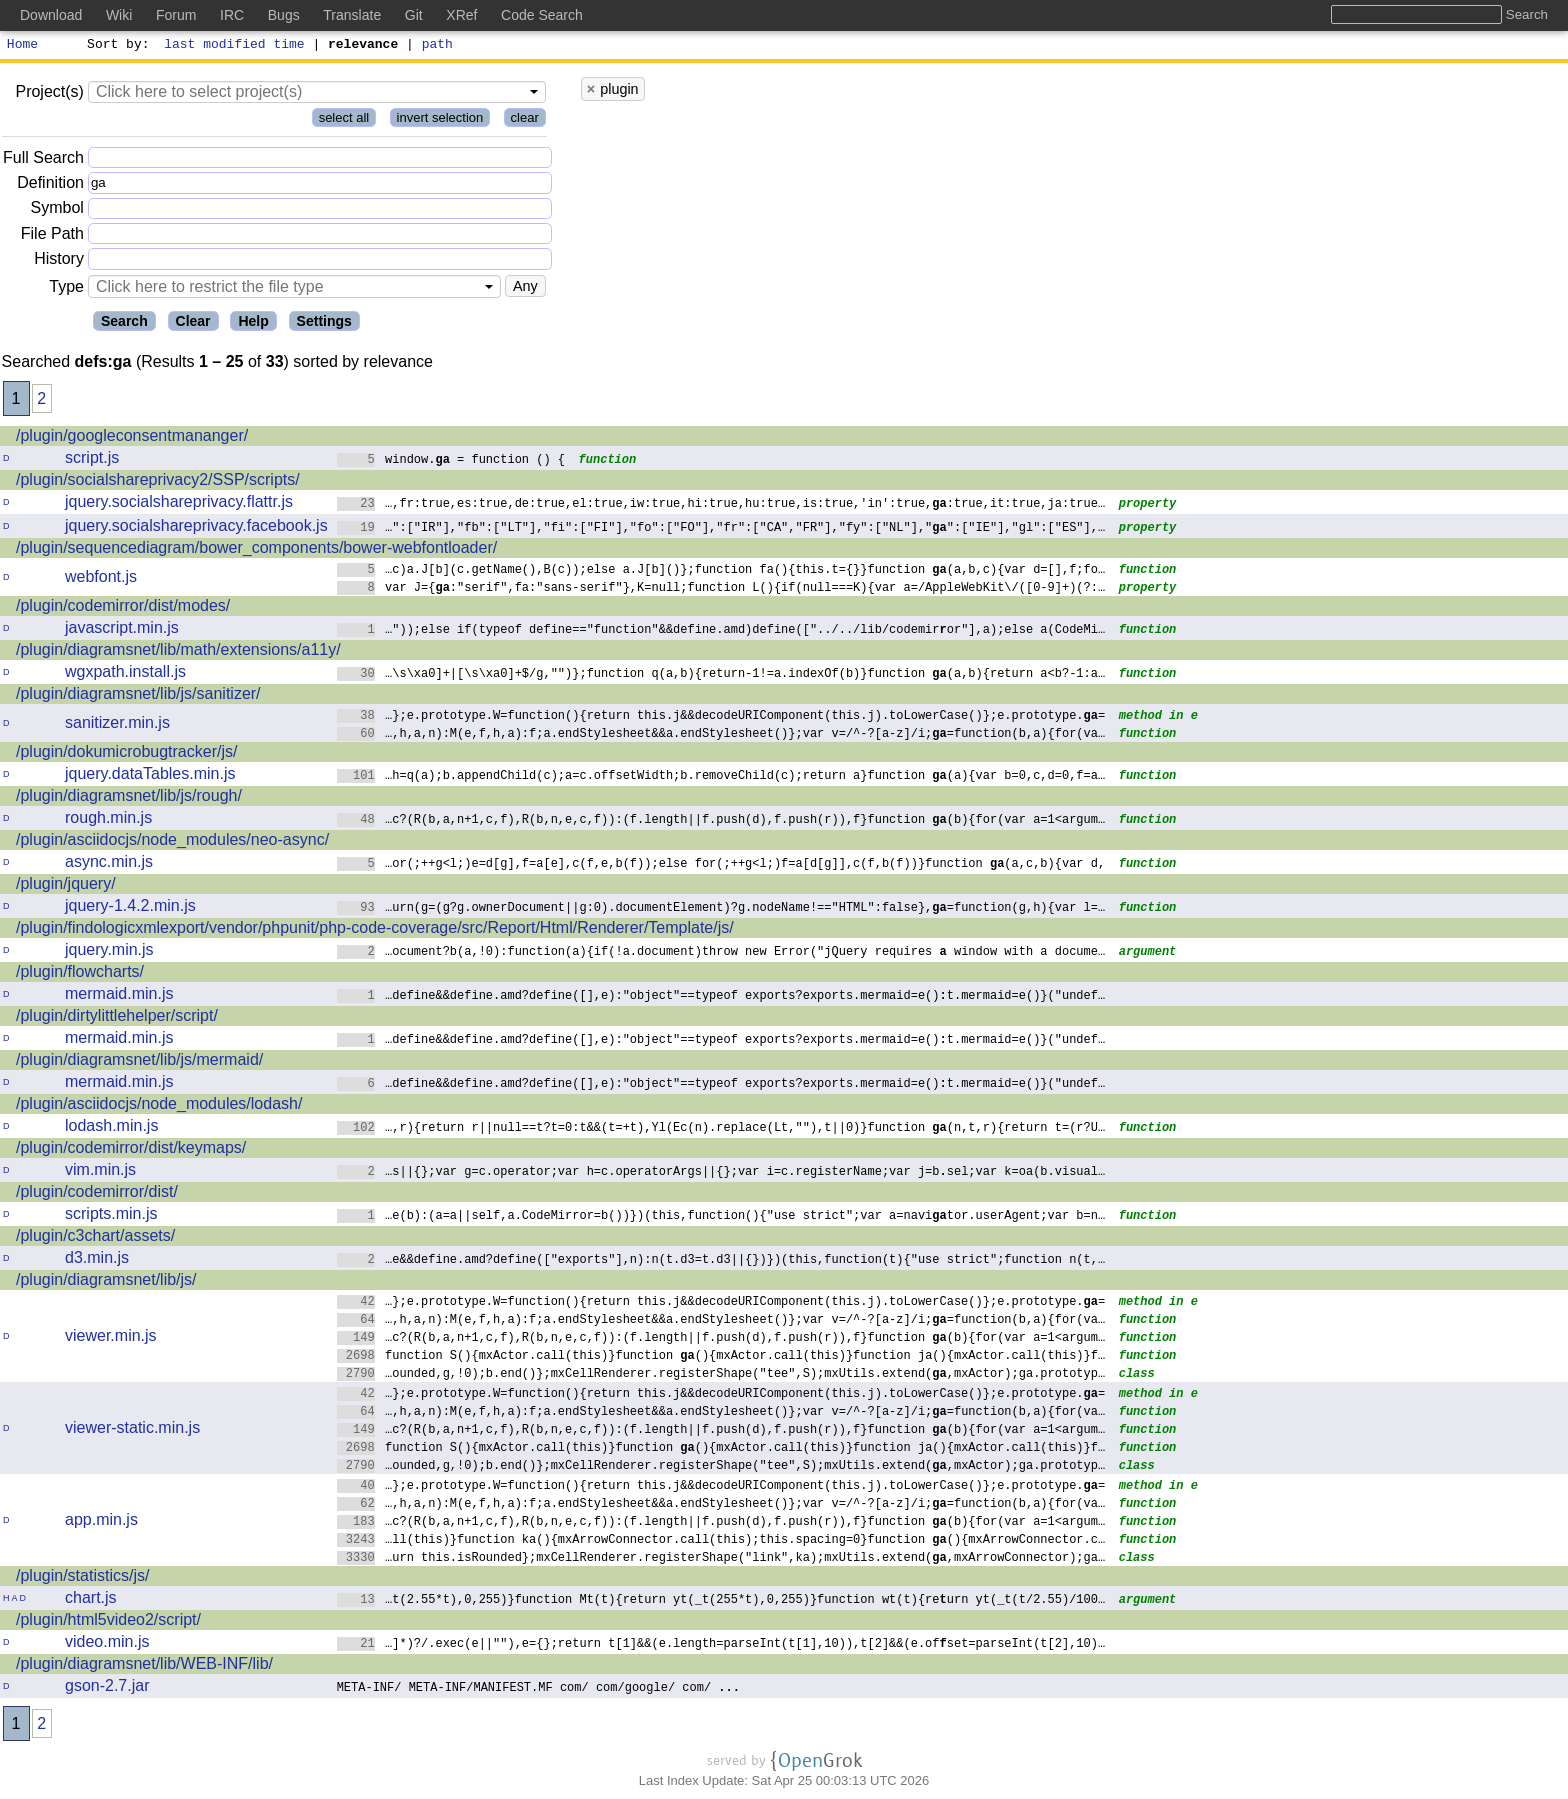 This screenshot has height=1799, width=1568. What do you see at coordinates (111, 1338) in the screenshot?
I see `viewer.min.js` at bounding box center [111, 1338].